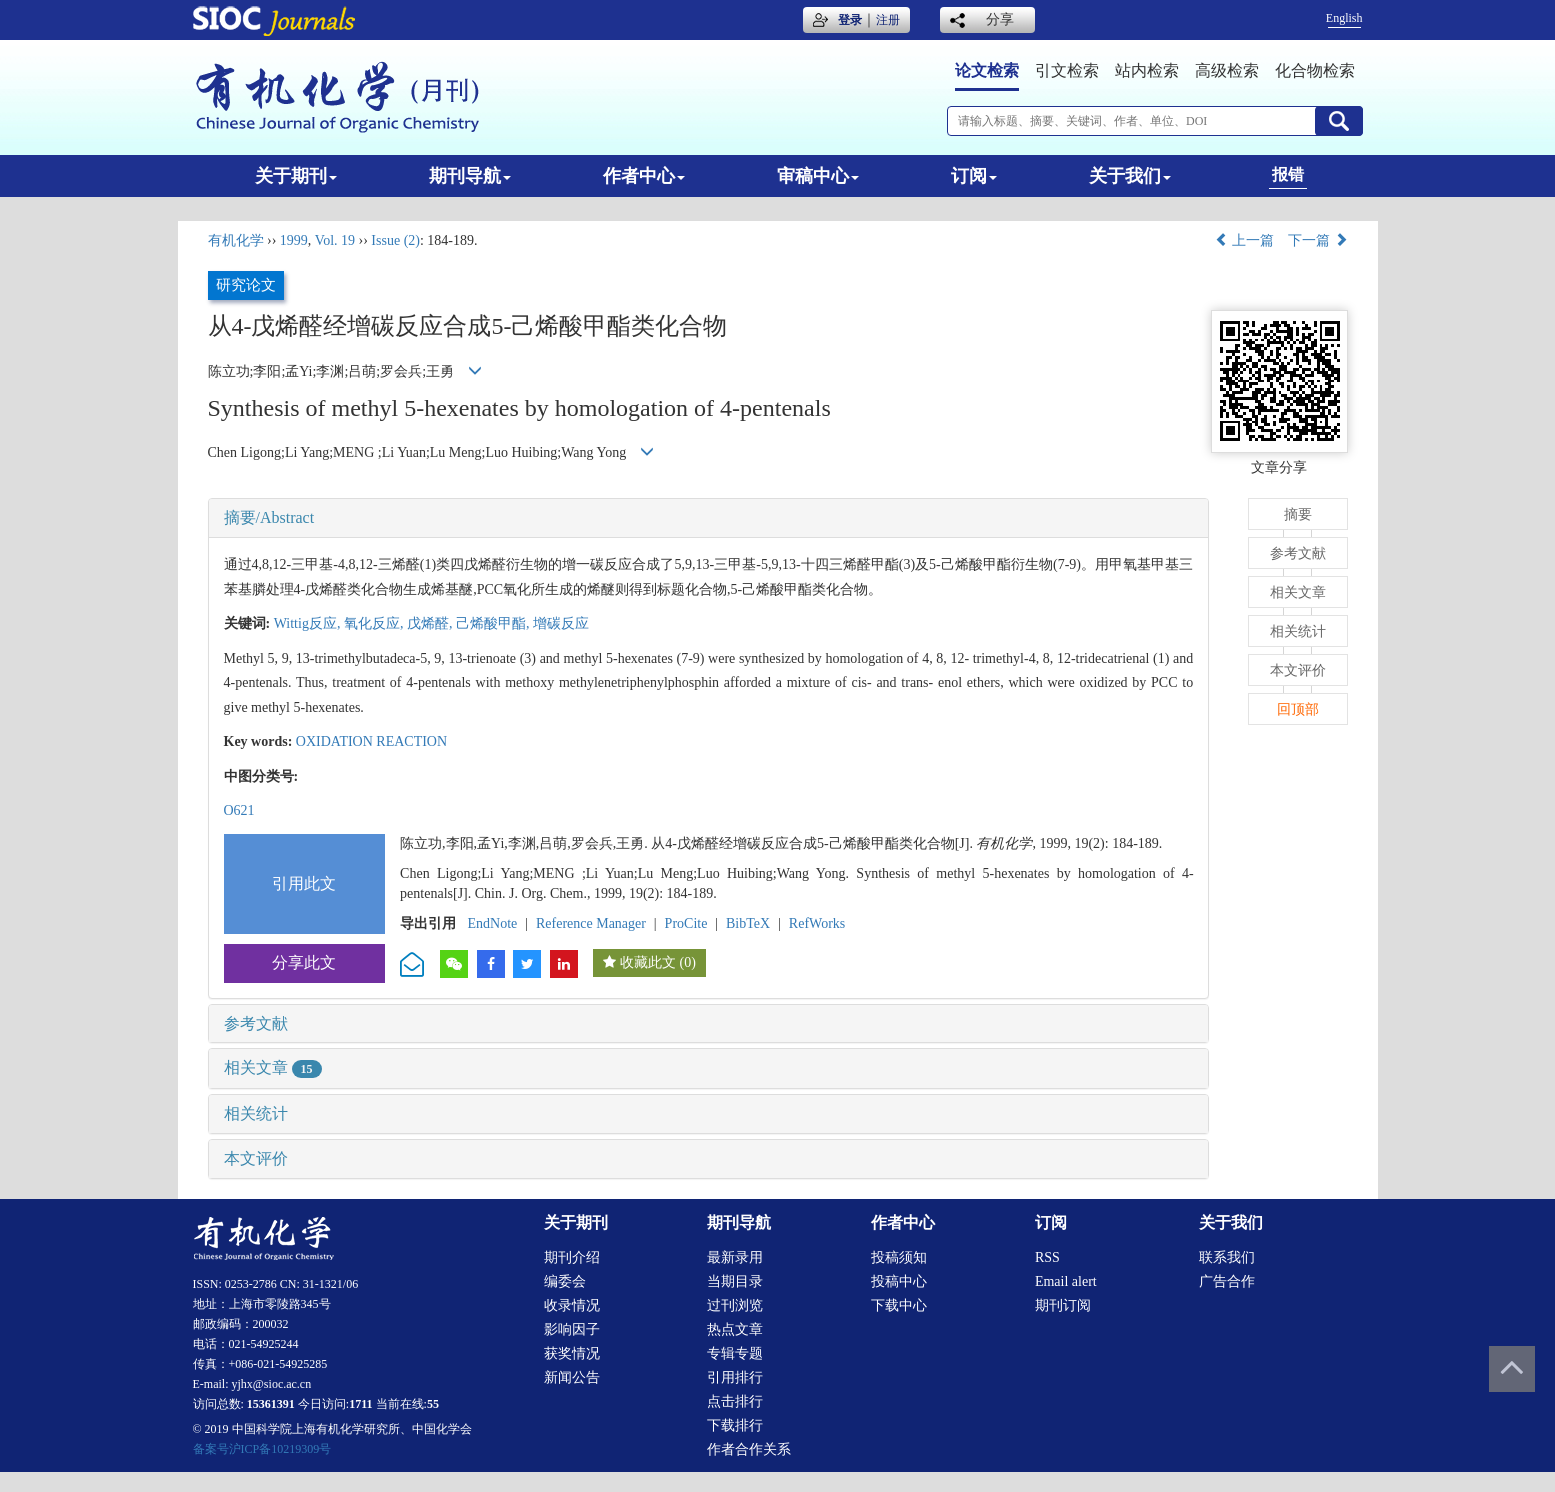  I want to click on 相关文章, so click(273, 1067).